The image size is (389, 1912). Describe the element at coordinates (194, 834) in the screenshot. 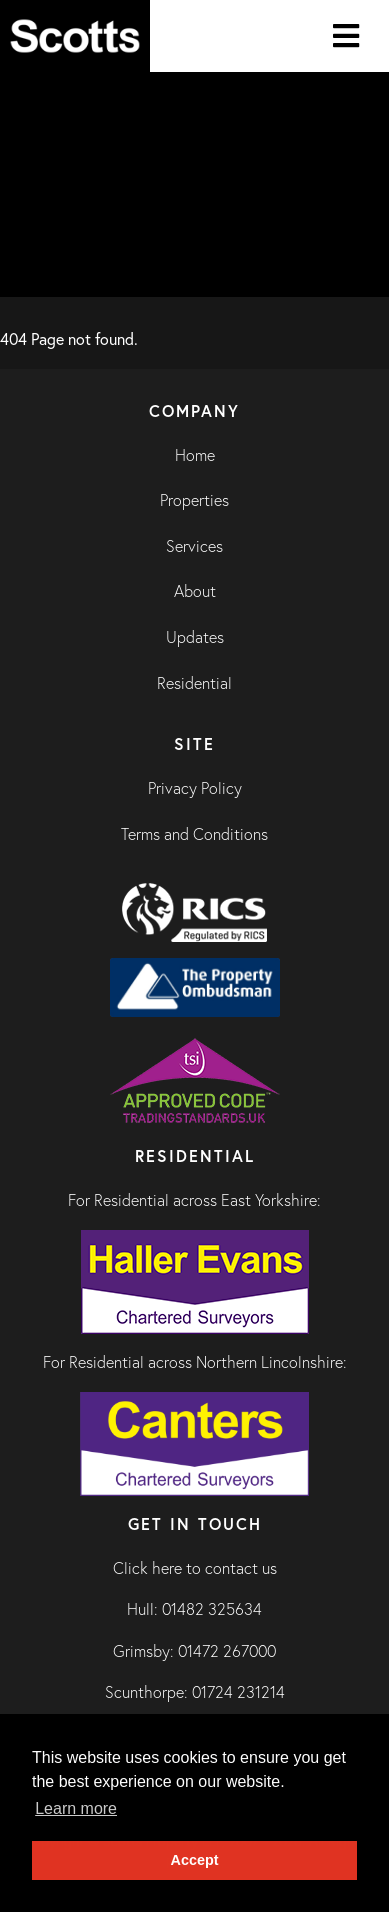

I see `Terms and Conditions` at that location.